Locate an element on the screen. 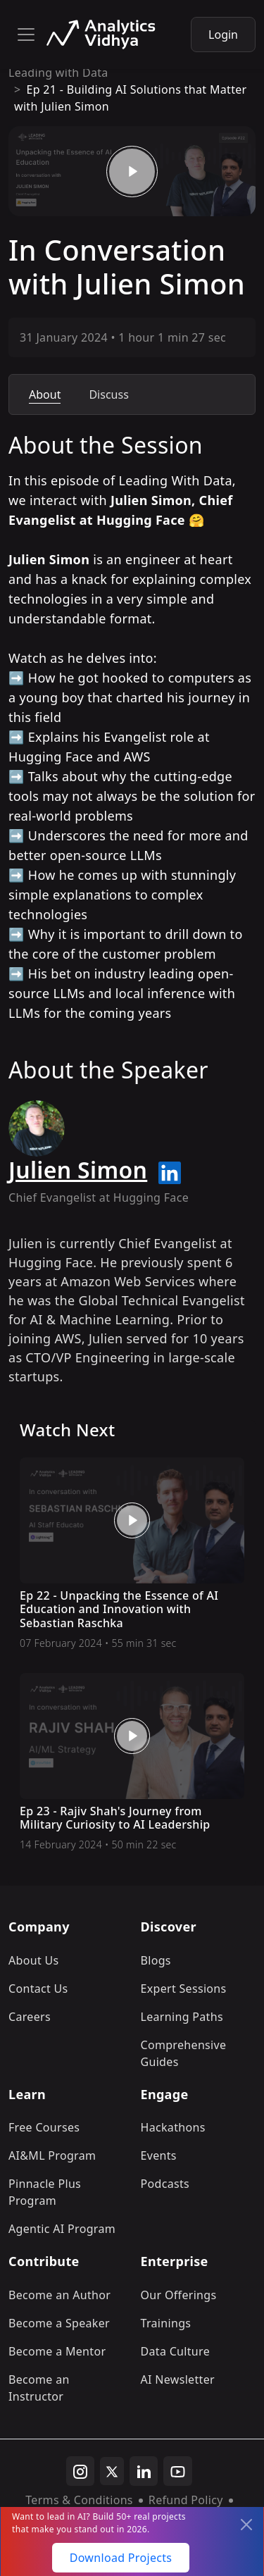 The width and height of the screenshot is (264, 2576). Leading with Data is located at coordinates (58, 72).